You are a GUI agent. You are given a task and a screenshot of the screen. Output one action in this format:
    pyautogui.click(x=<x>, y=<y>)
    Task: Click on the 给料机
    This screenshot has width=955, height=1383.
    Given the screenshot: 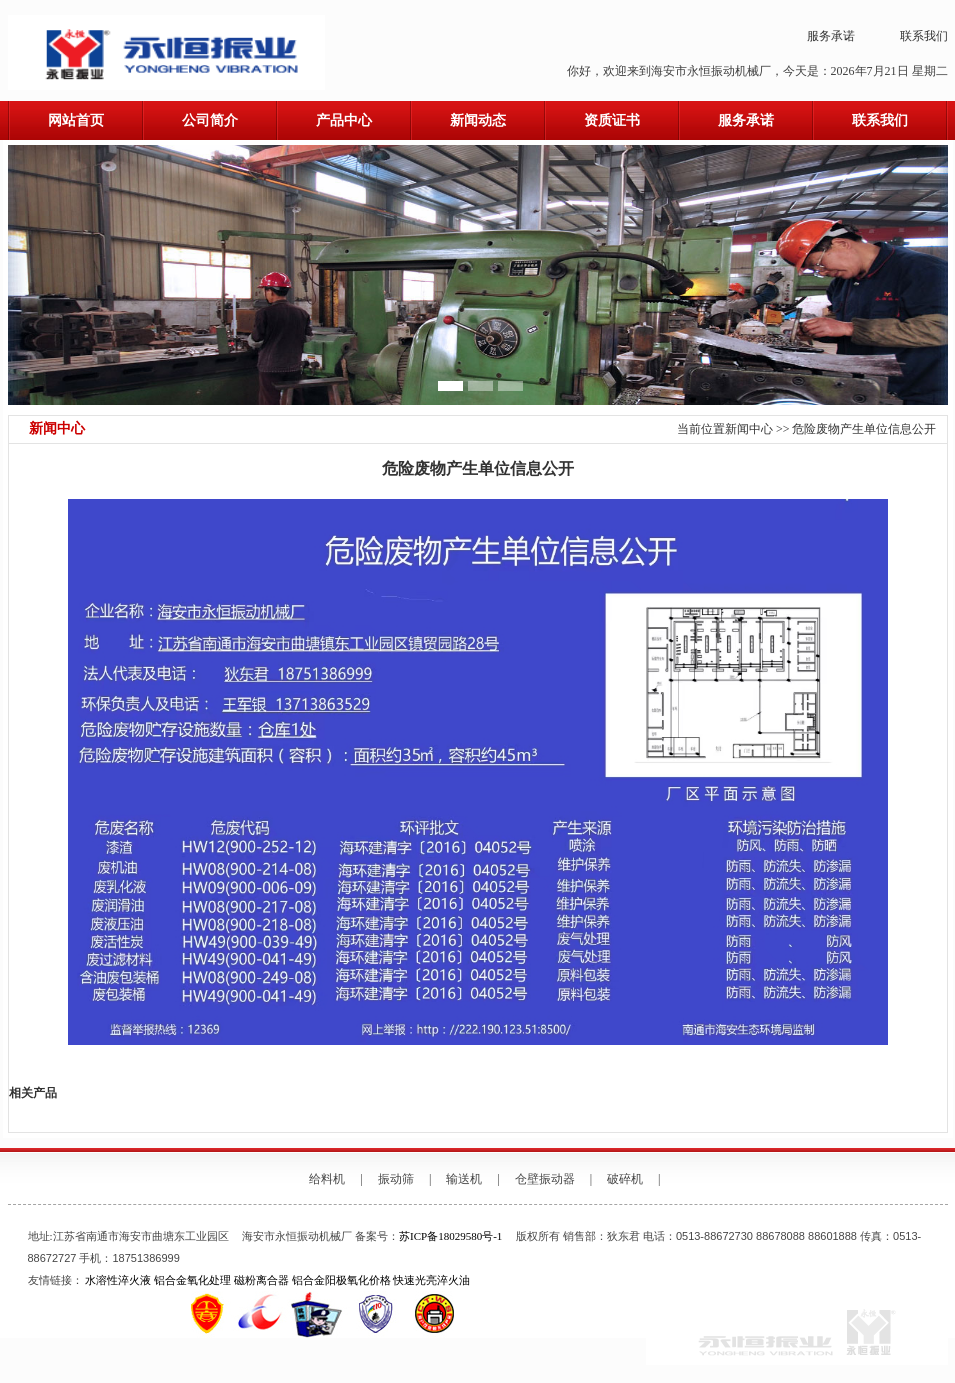 What is the action you would take?
    pyautogui.click(x=327, y=1179)
    